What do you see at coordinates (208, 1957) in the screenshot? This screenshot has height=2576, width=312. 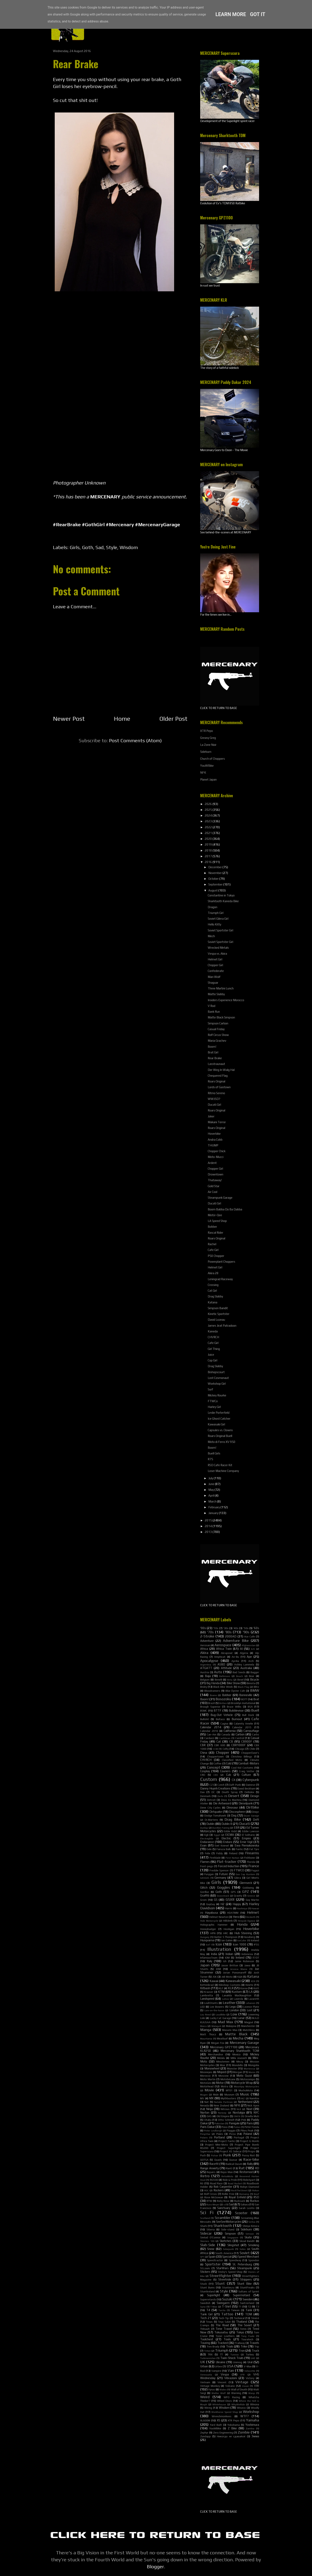 I see `InfamousTeam` at bounding box center [208, 1957].